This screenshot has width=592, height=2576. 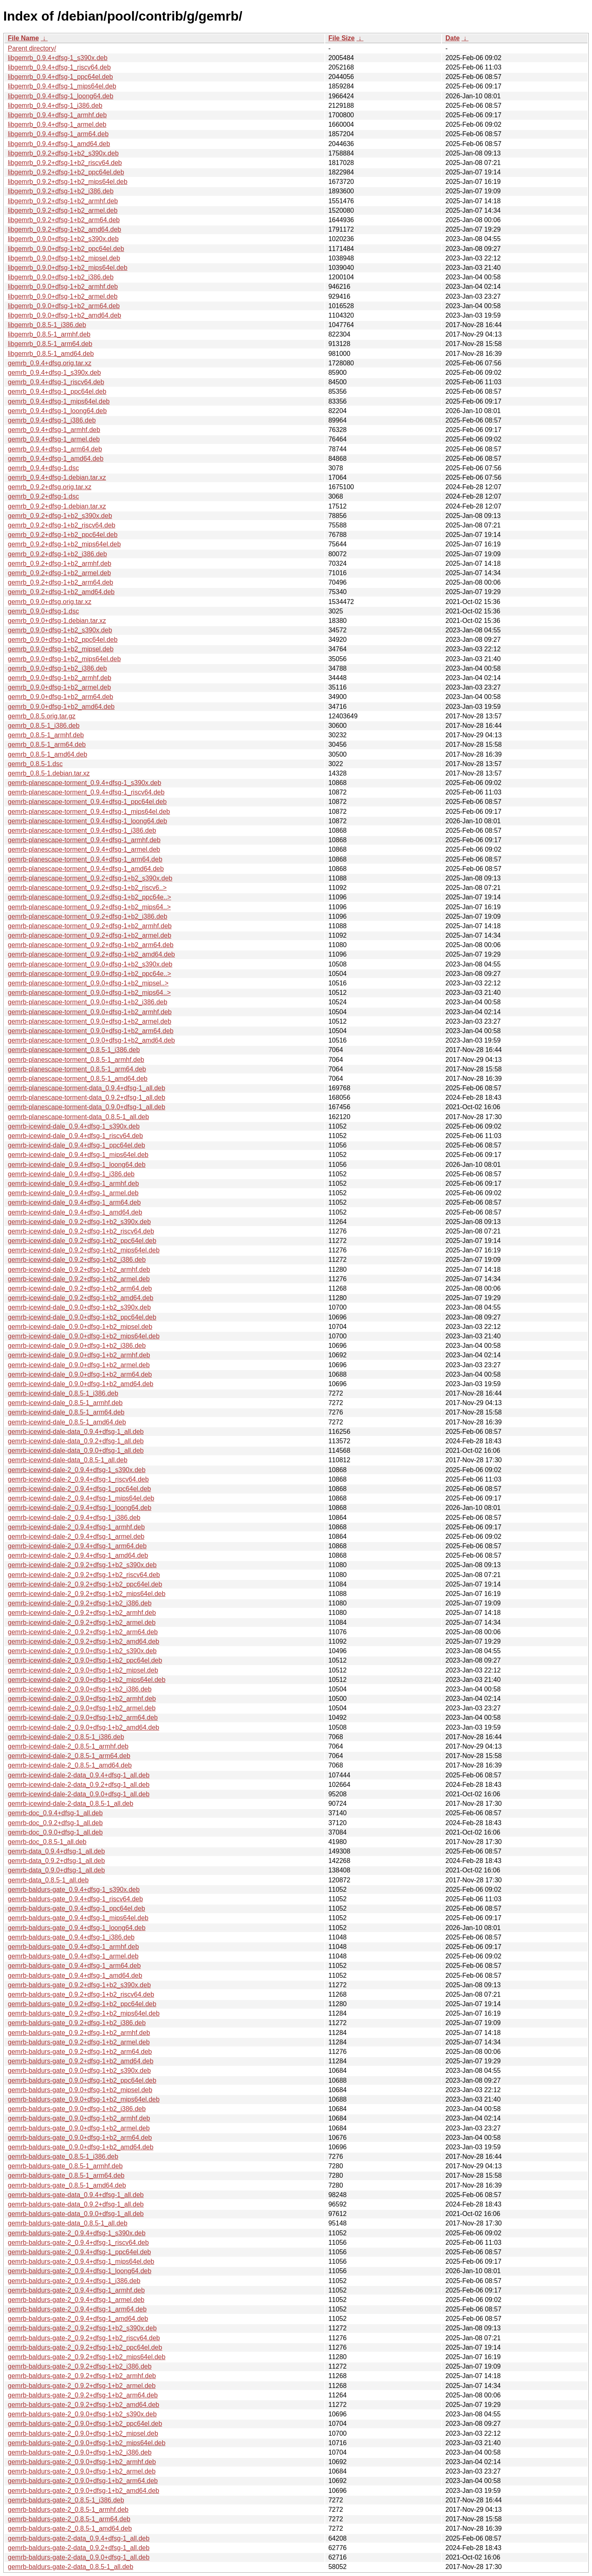 What do you see at coordinates (84, 849) in the screenshot?
I see `gemrb-planescape-torment_0.9.4+dfsg-1_armel.deb` at bounding box center [84, 849].